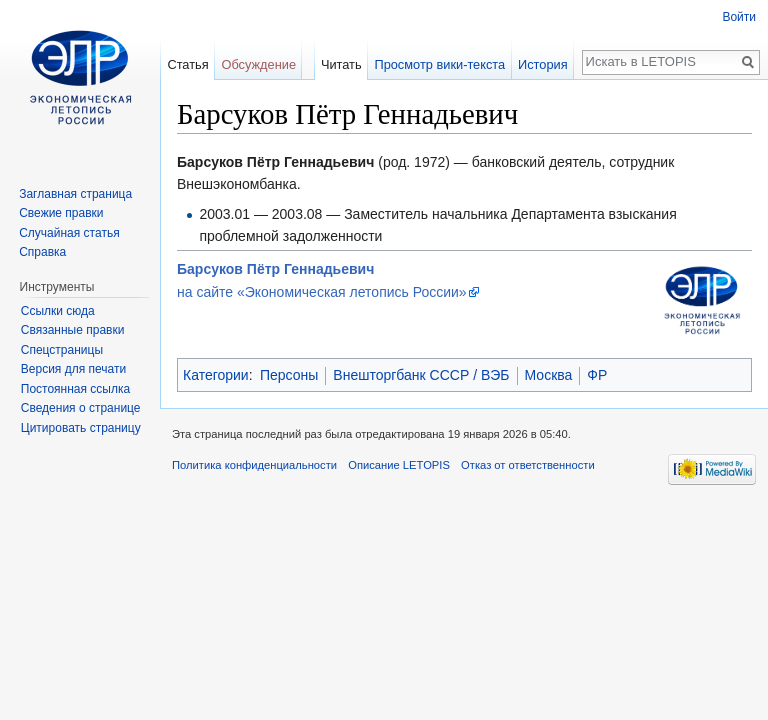 The image size is (768, 720). Describe the element at coordinates (58, 311) in the screenshot. I see `Ссылки сюда` at that location.